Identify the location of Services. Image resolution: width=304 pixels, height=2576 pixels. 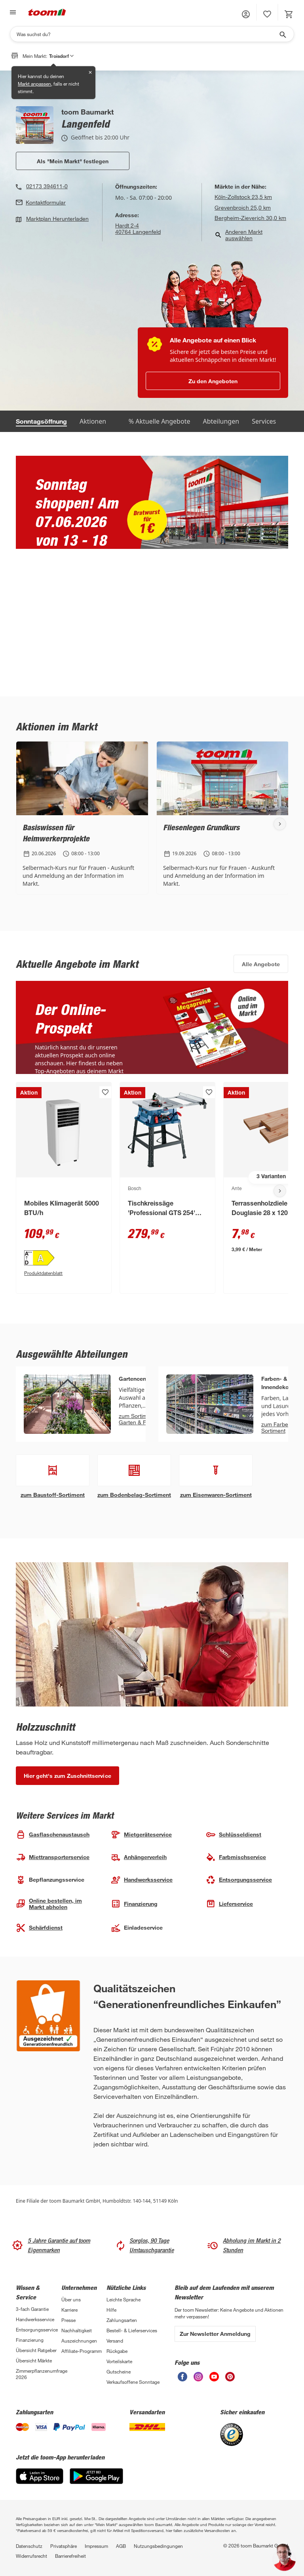
(264, 421).